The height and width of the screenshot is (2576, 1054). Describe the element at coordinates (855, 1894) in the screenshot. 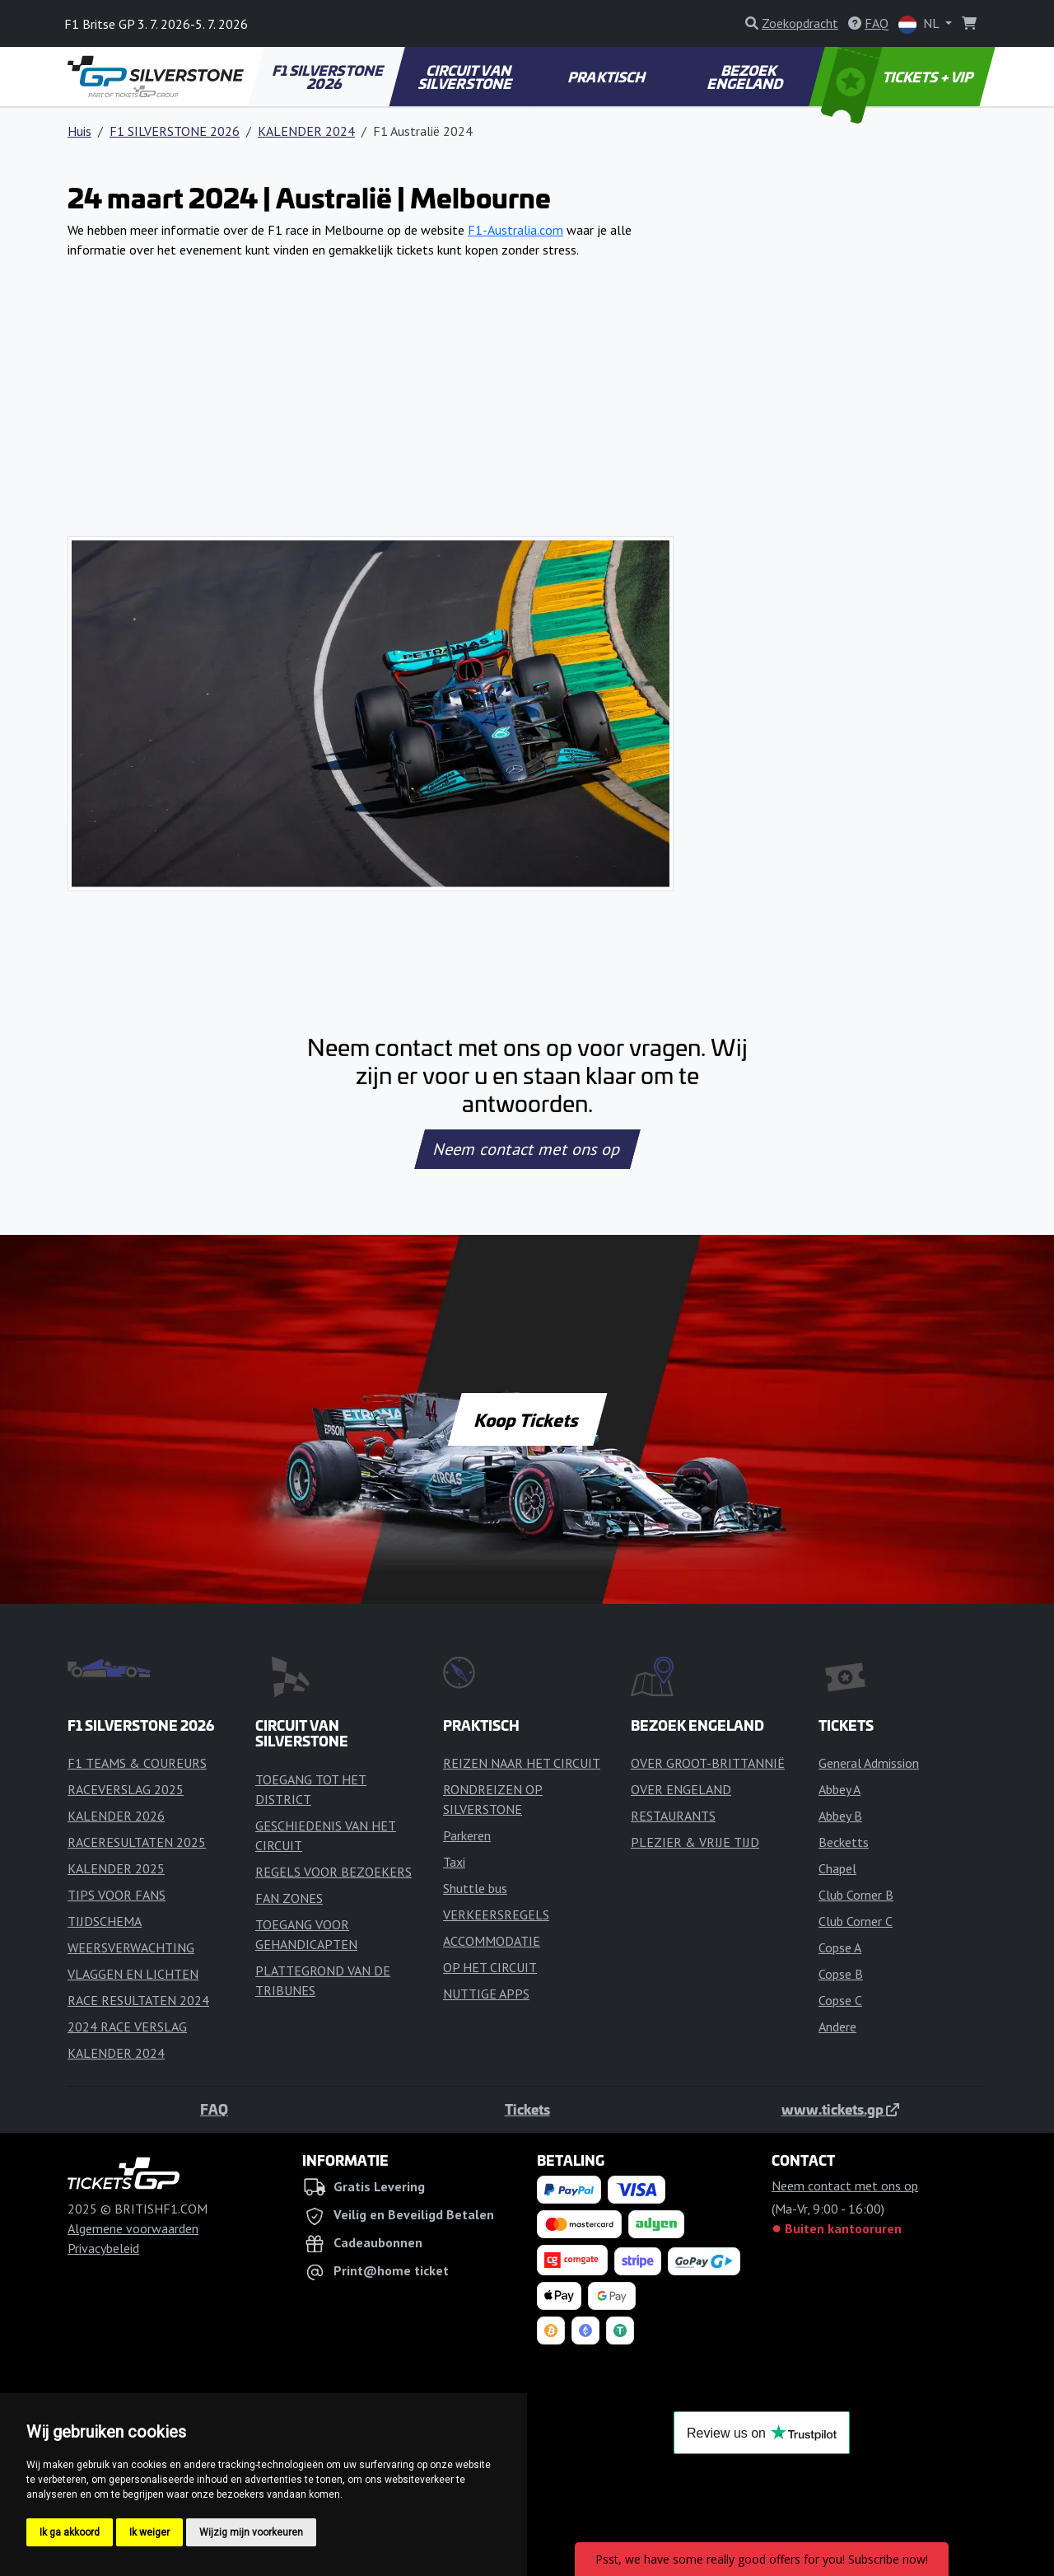

I see `Club Corner B` at that location.